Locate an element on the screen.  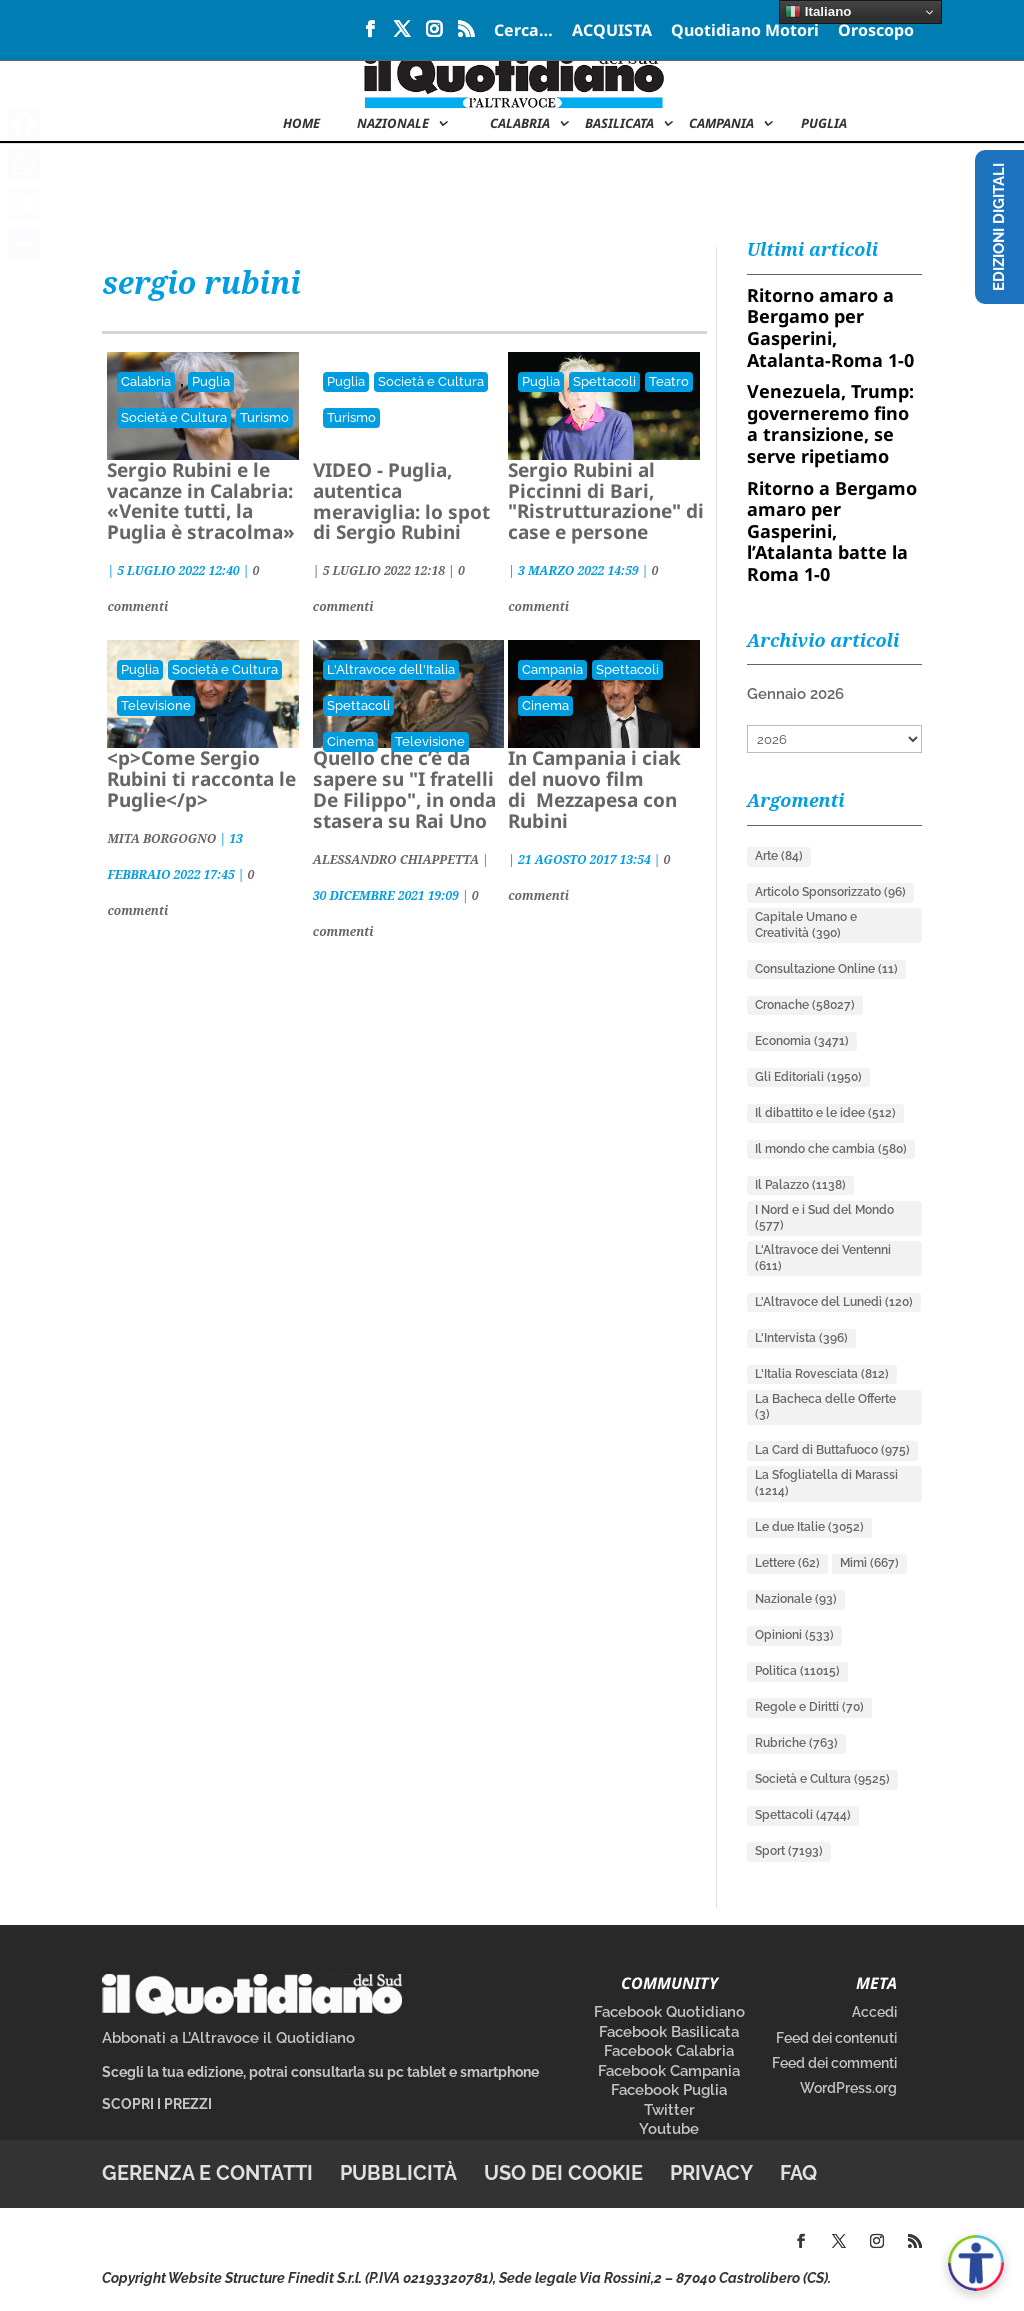
Il mondo che cambia [Il mondo che cambia (580 elementi)] is located at coordinates (831, 1149).